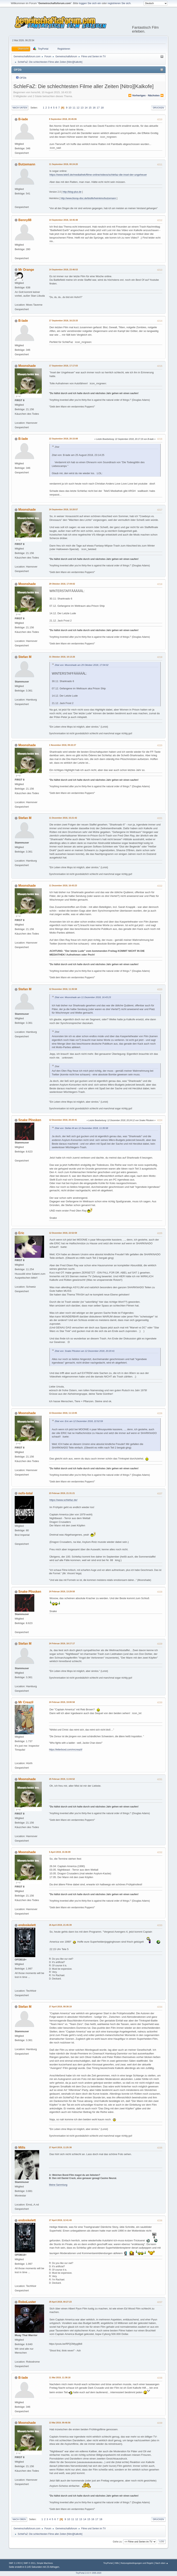  Describe the element at coordinates (70, 107) in the screenshot. I see `10` at that location.